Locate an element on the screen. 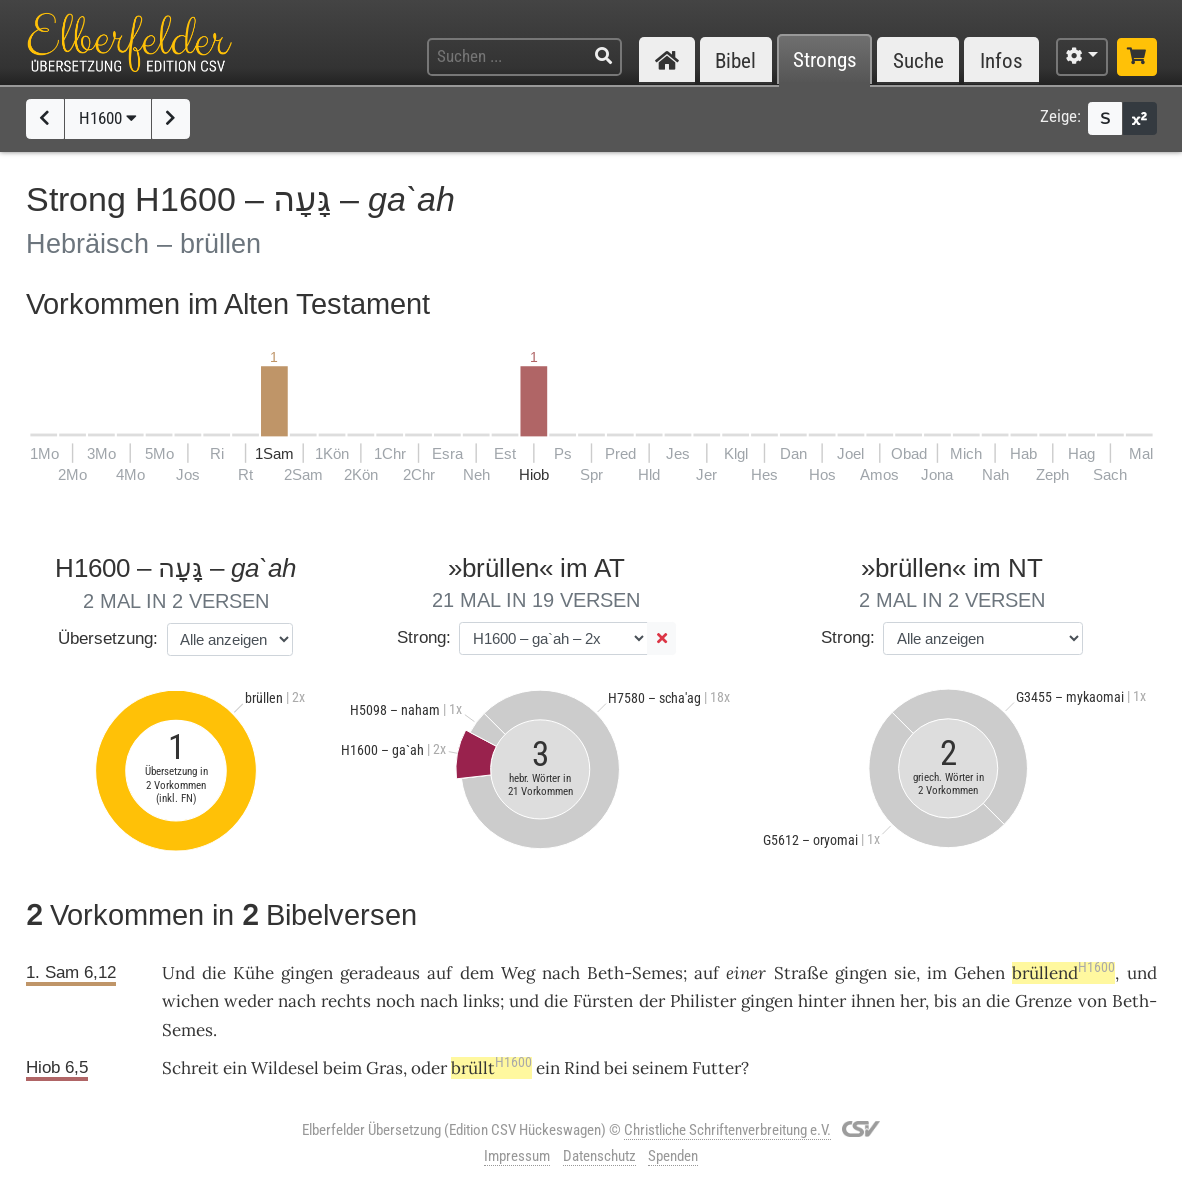  her is located at coordinates (912, 1001).